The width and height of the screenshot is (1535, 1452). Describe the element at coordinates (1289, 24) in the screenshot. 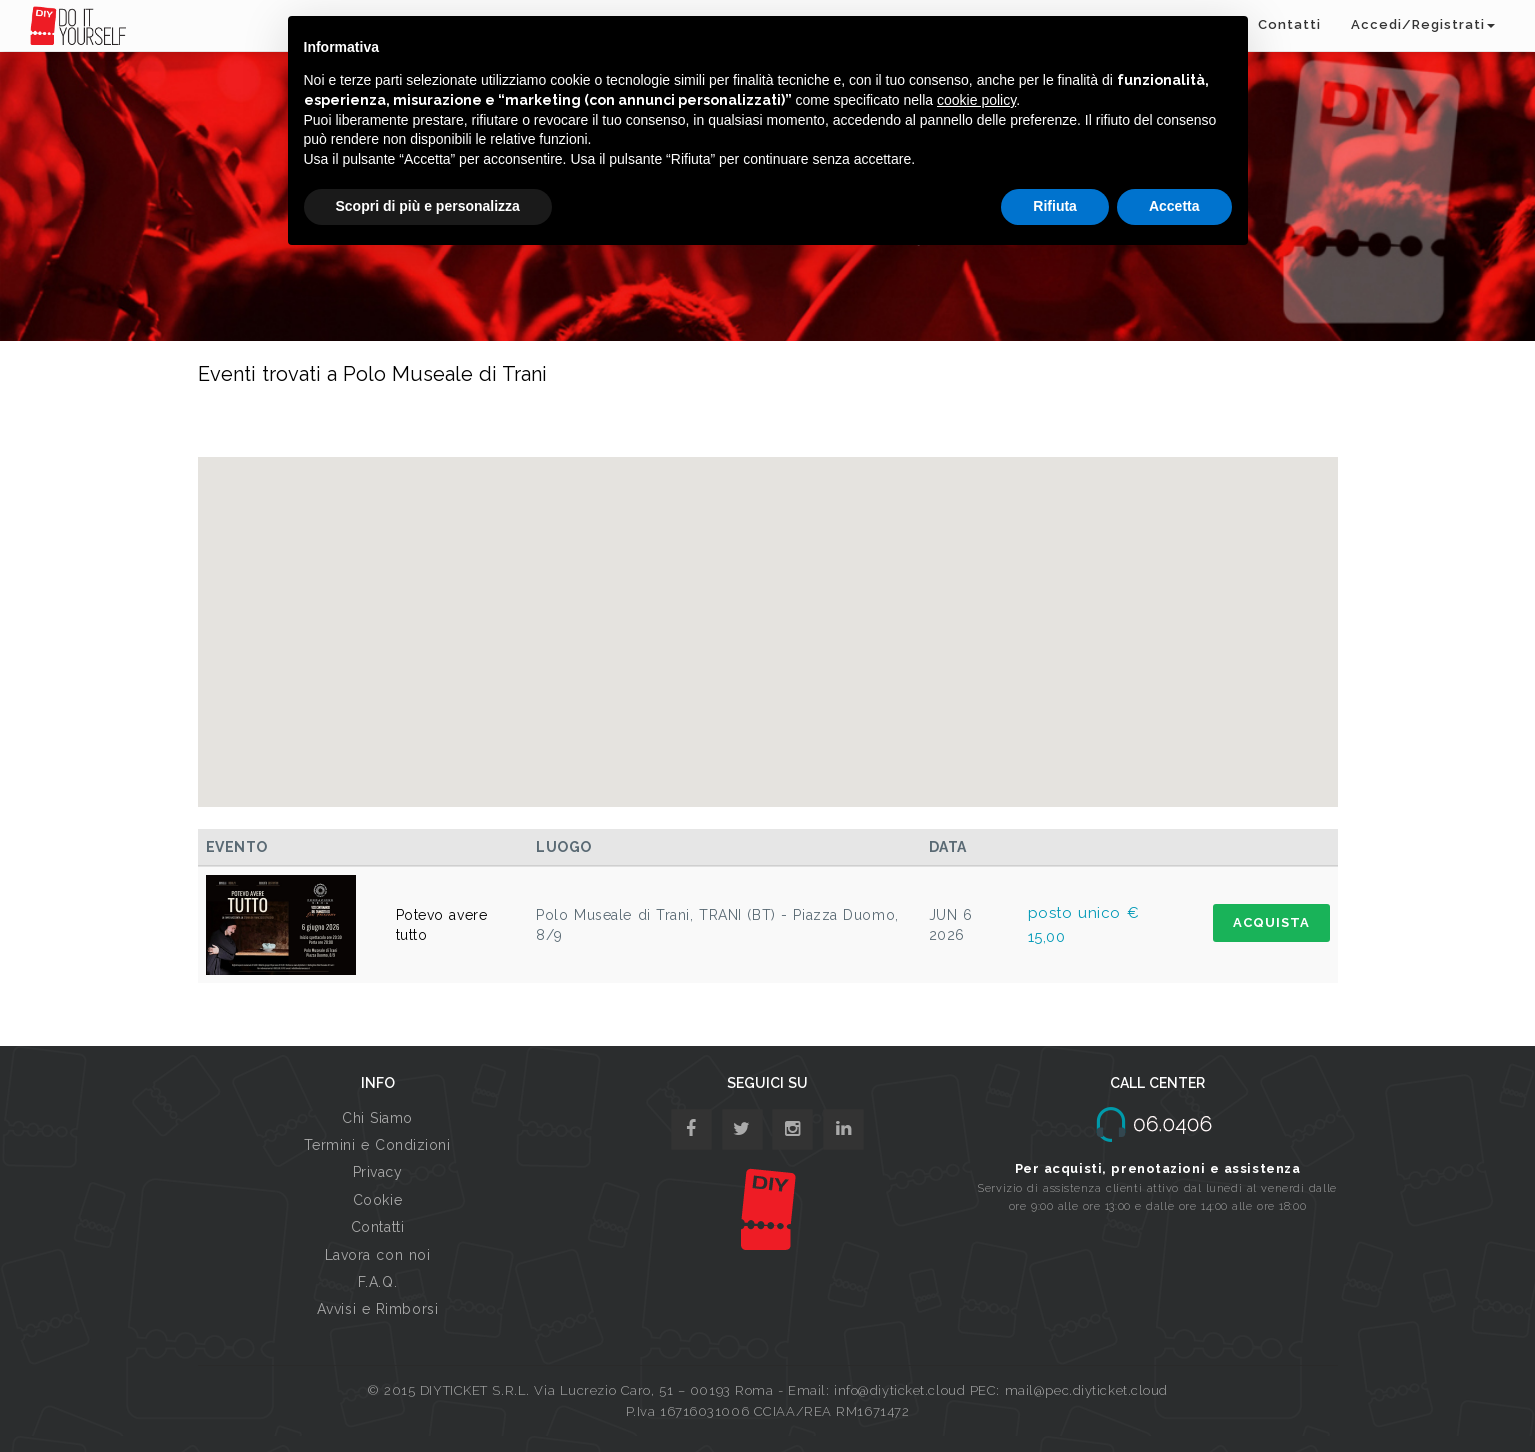

I see `Contatti` at that location.